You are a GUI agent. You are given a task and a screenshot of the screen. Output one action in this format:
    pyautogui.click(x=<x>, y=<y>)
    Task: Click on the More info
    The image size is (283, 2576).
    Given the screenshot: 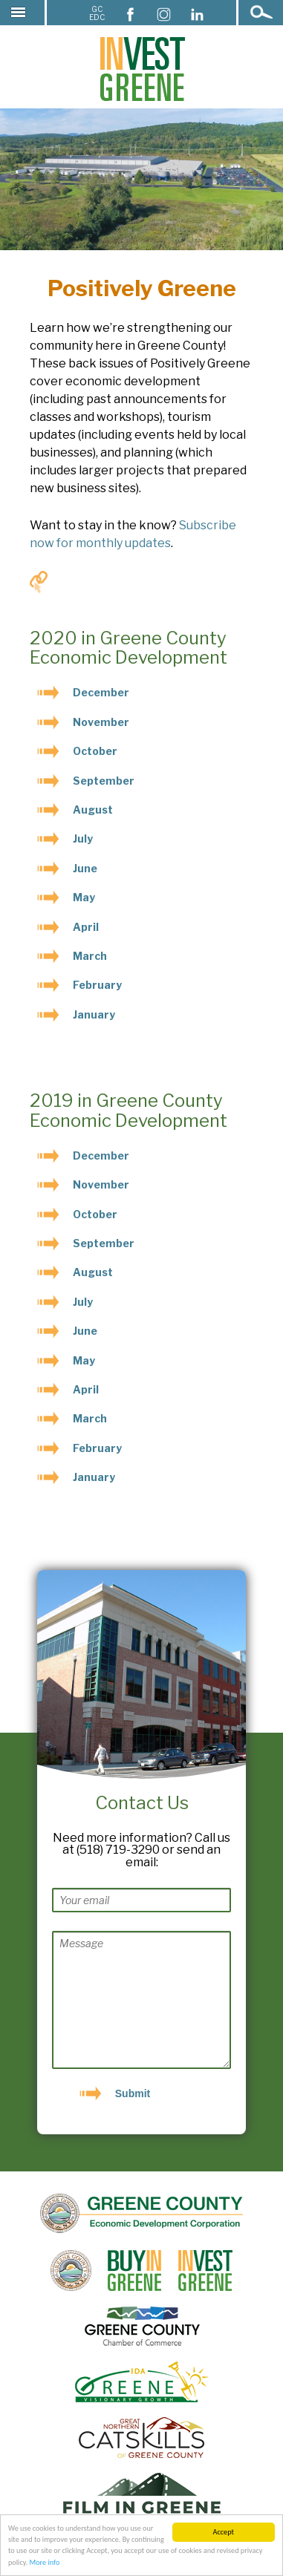 What is the action you would take?
    pyautogui.click(x=45, y=2563)
    